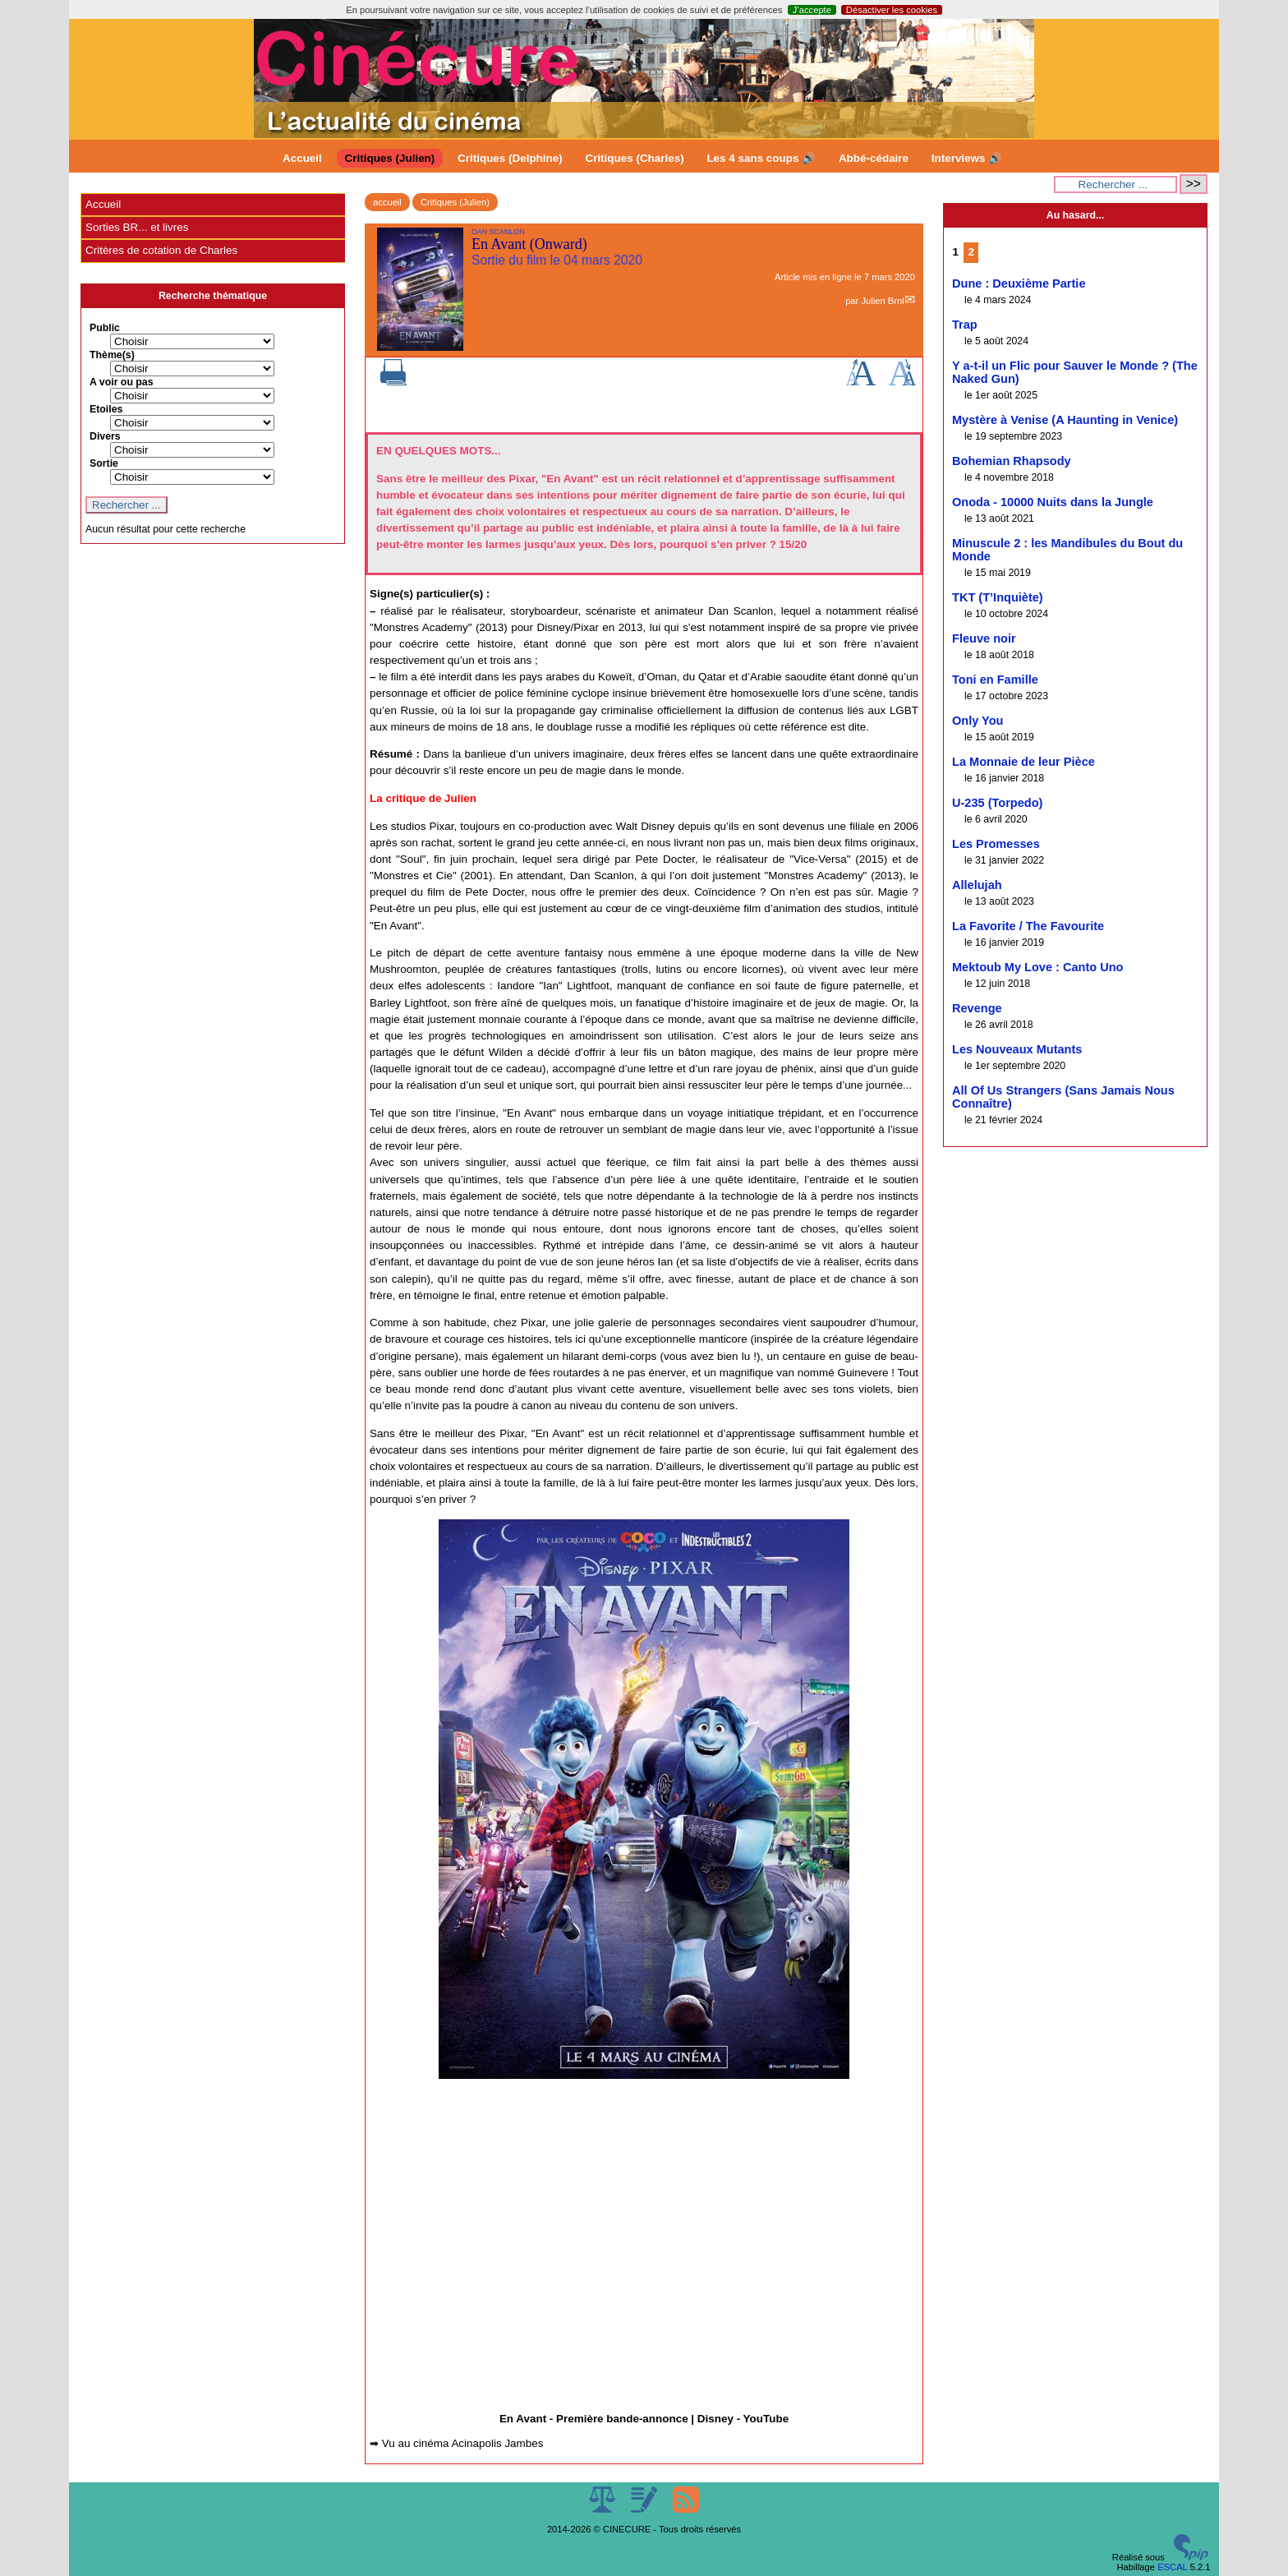  I want to click on Les Promesses, so click(996, 843).